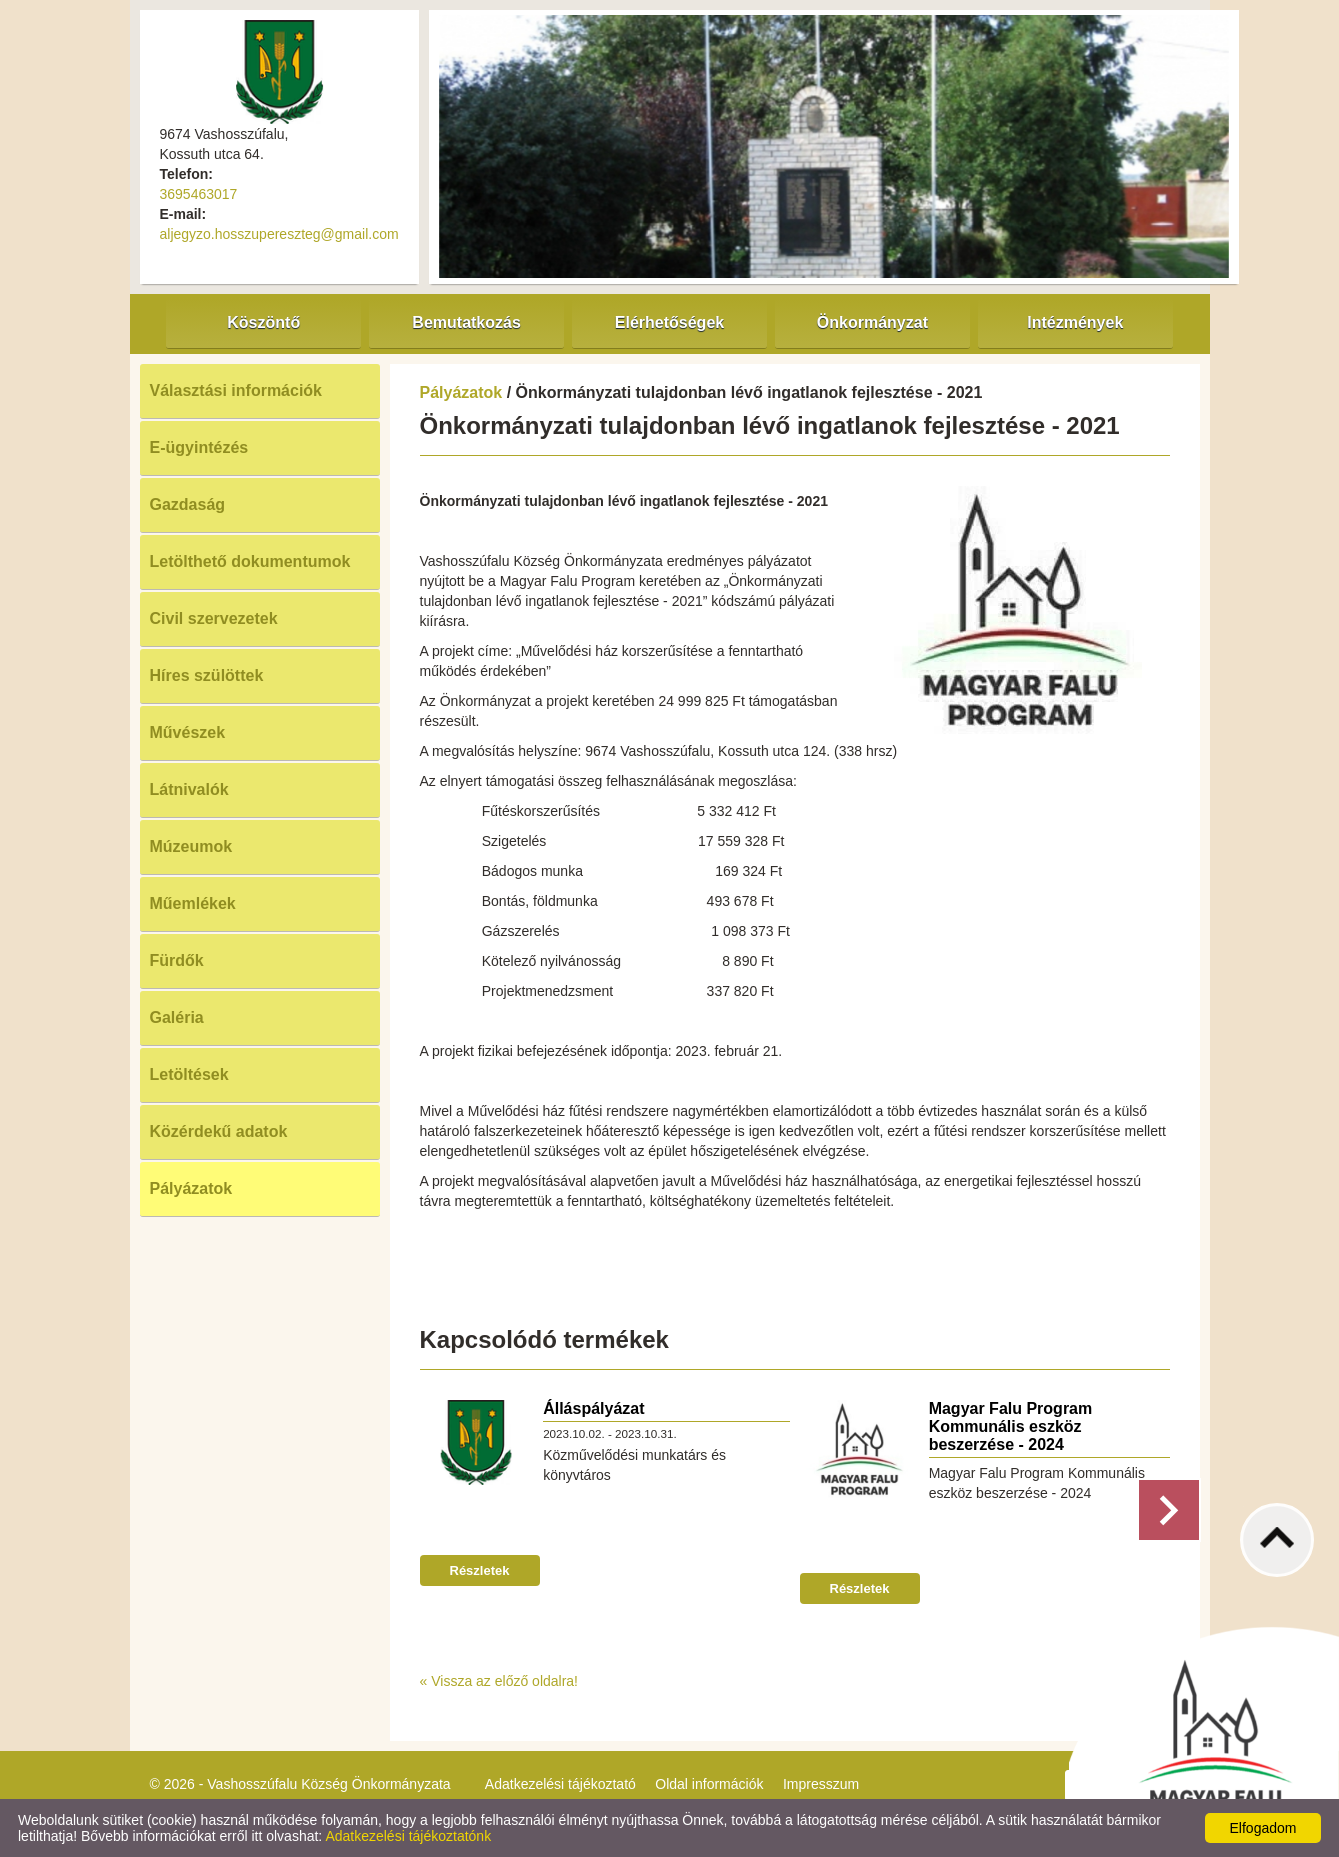  What do you see at coordinates (193, 903) in the screenshot?
I see `Műemlékek` at bounding box center [193, 903].